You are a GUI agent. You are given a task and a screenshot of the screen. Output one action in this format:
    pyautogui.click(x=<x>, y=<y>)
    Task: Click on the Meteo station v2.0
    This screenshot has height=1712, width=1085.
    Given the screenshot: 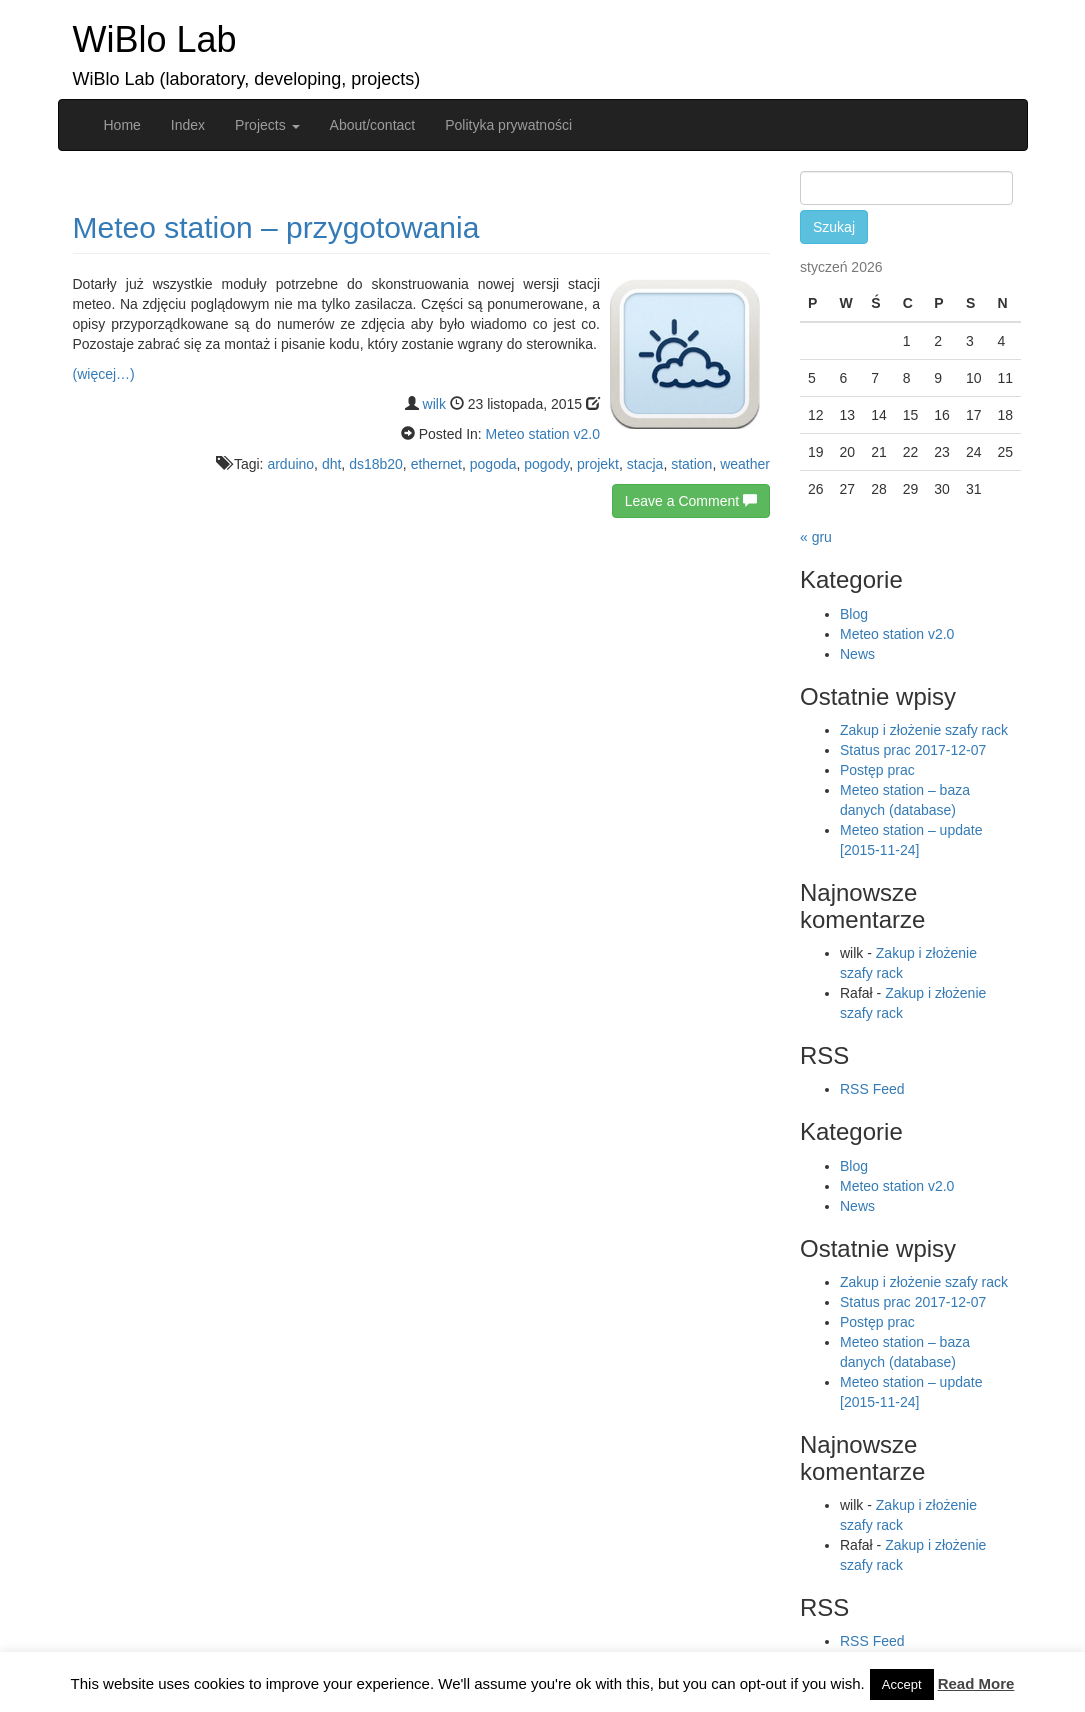 What is the action you would take?
    pyautogui.click(x=543, y=434)
    